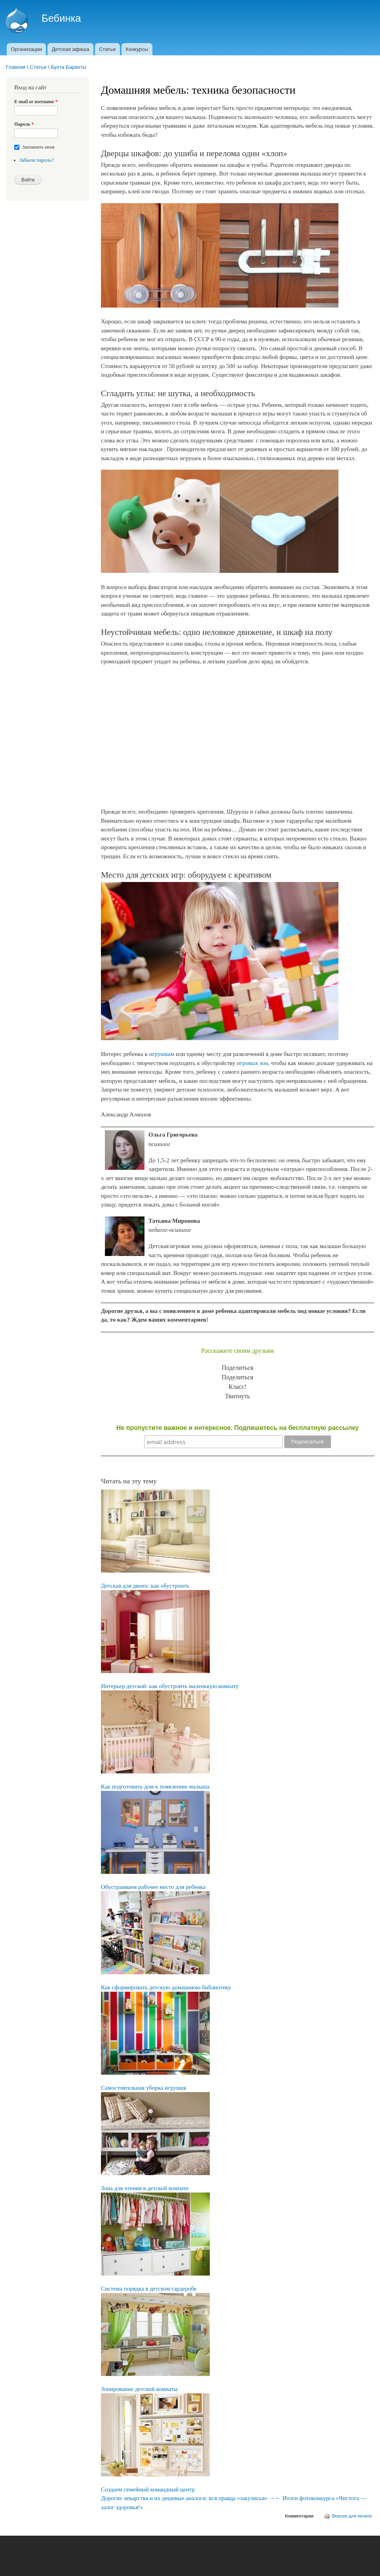  What do you see at coordinates (170, 1686) in the screenshot?
I see `Интерьер детской: как обустроить маленькую комнату` at bounding box center [170, 1686].